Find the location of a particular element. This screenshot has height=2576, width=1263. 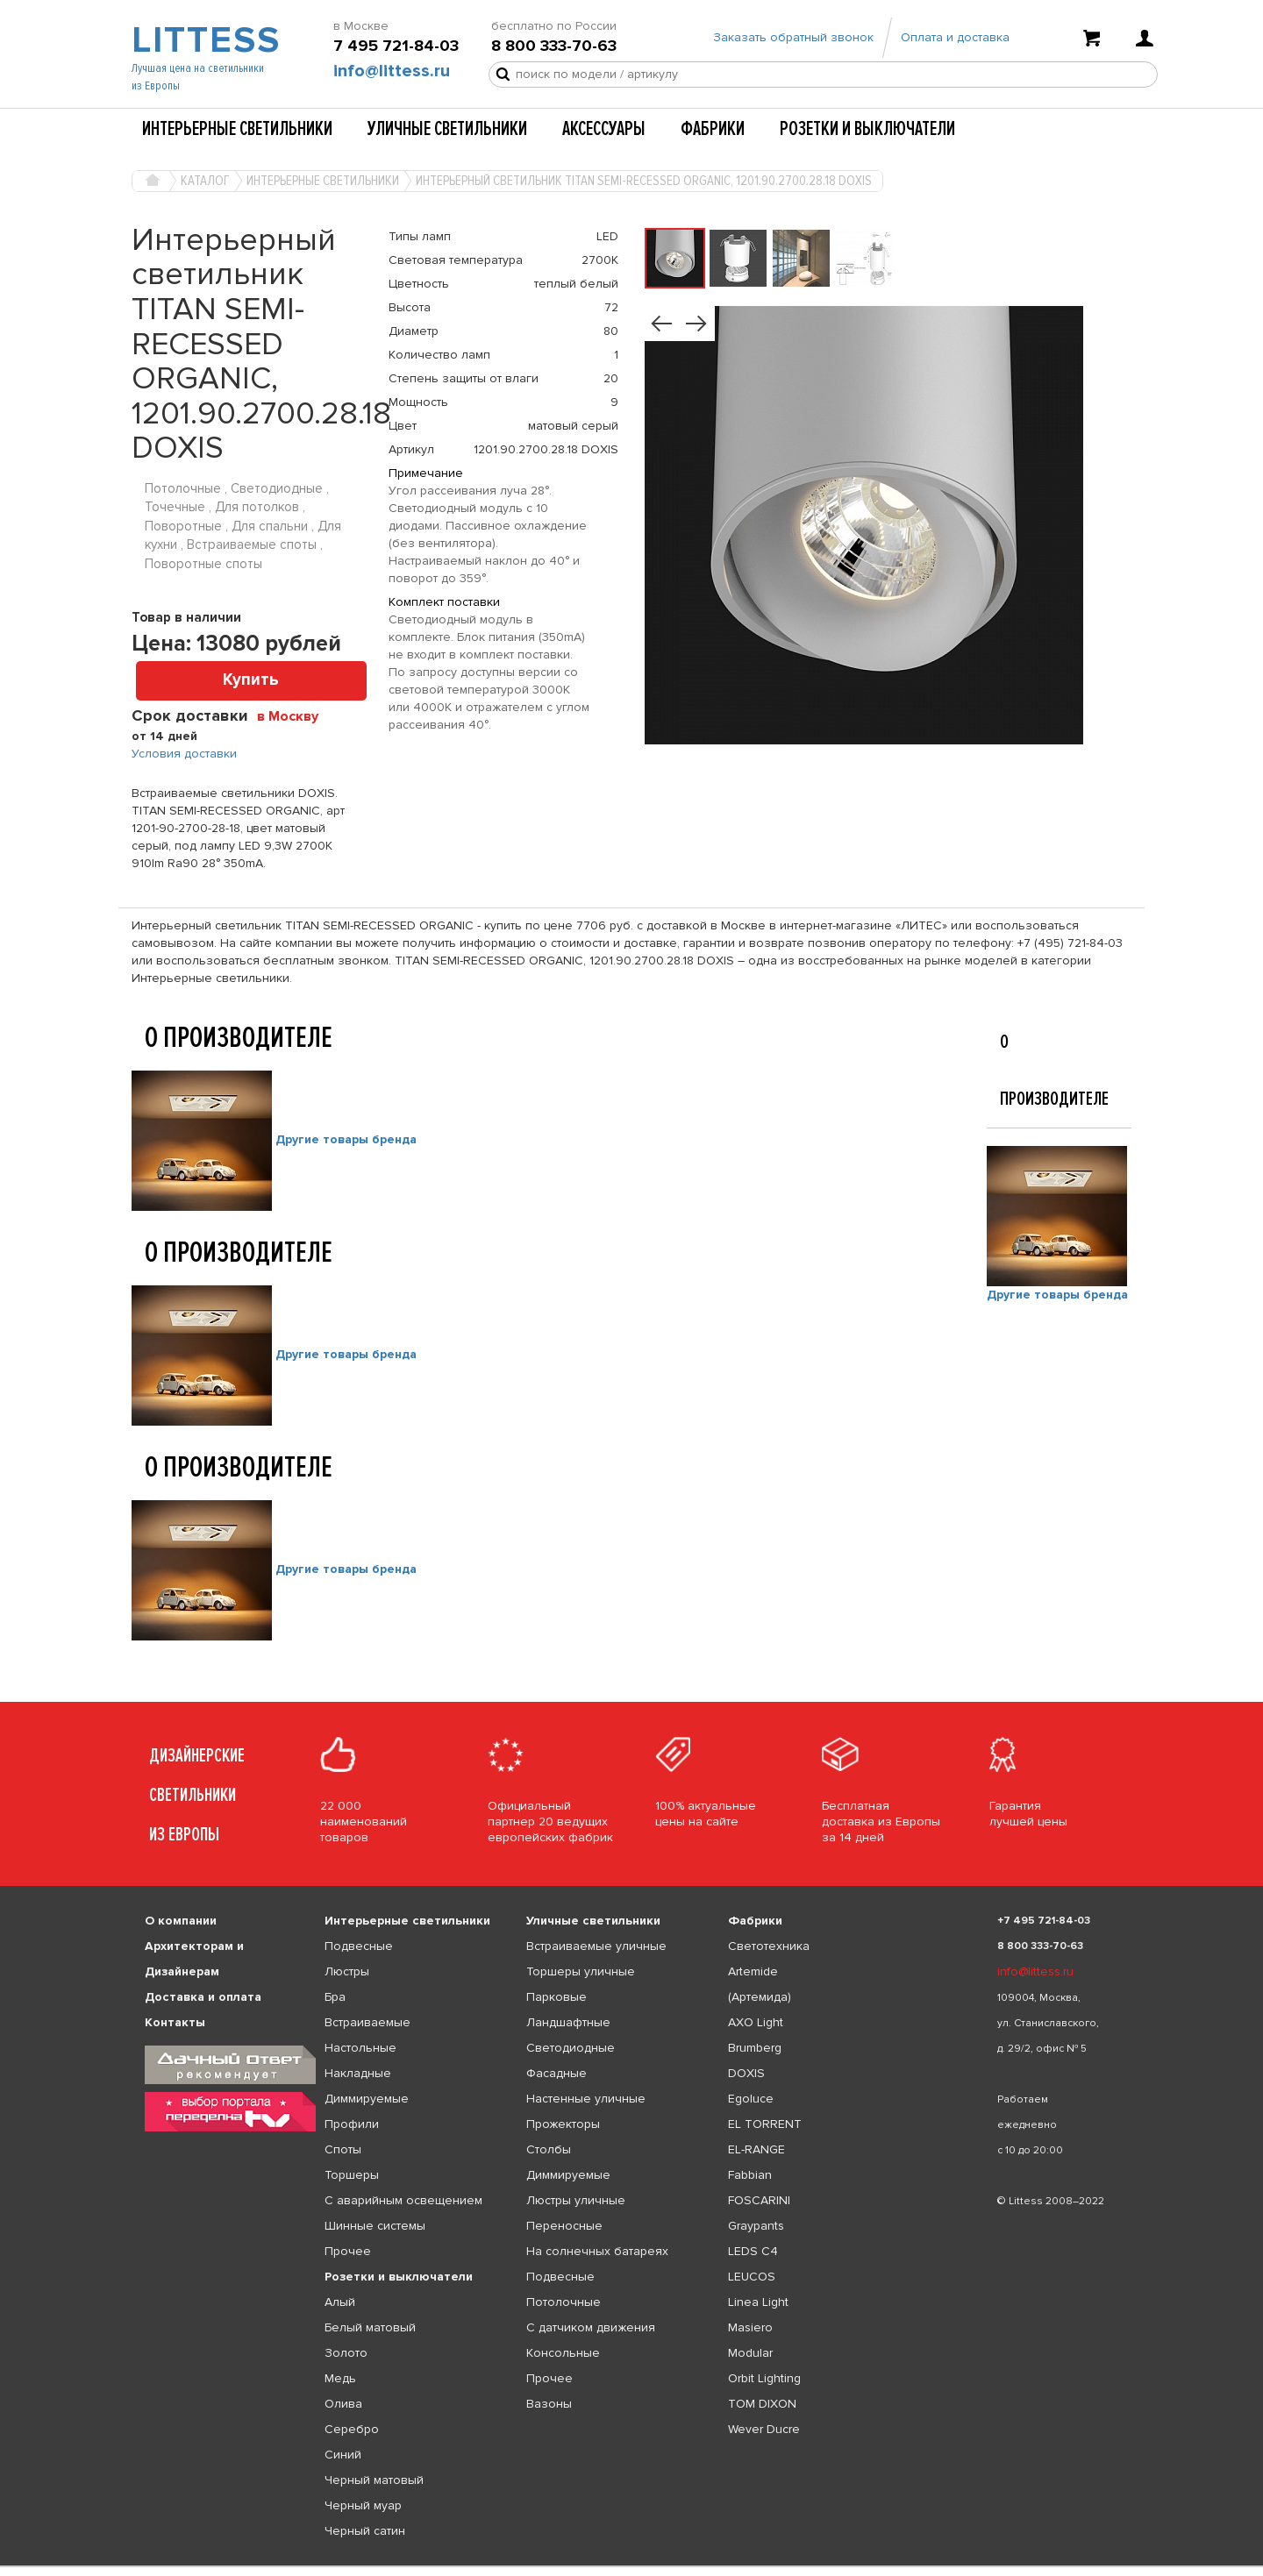

О компании is located at coordinates (181, 1920).